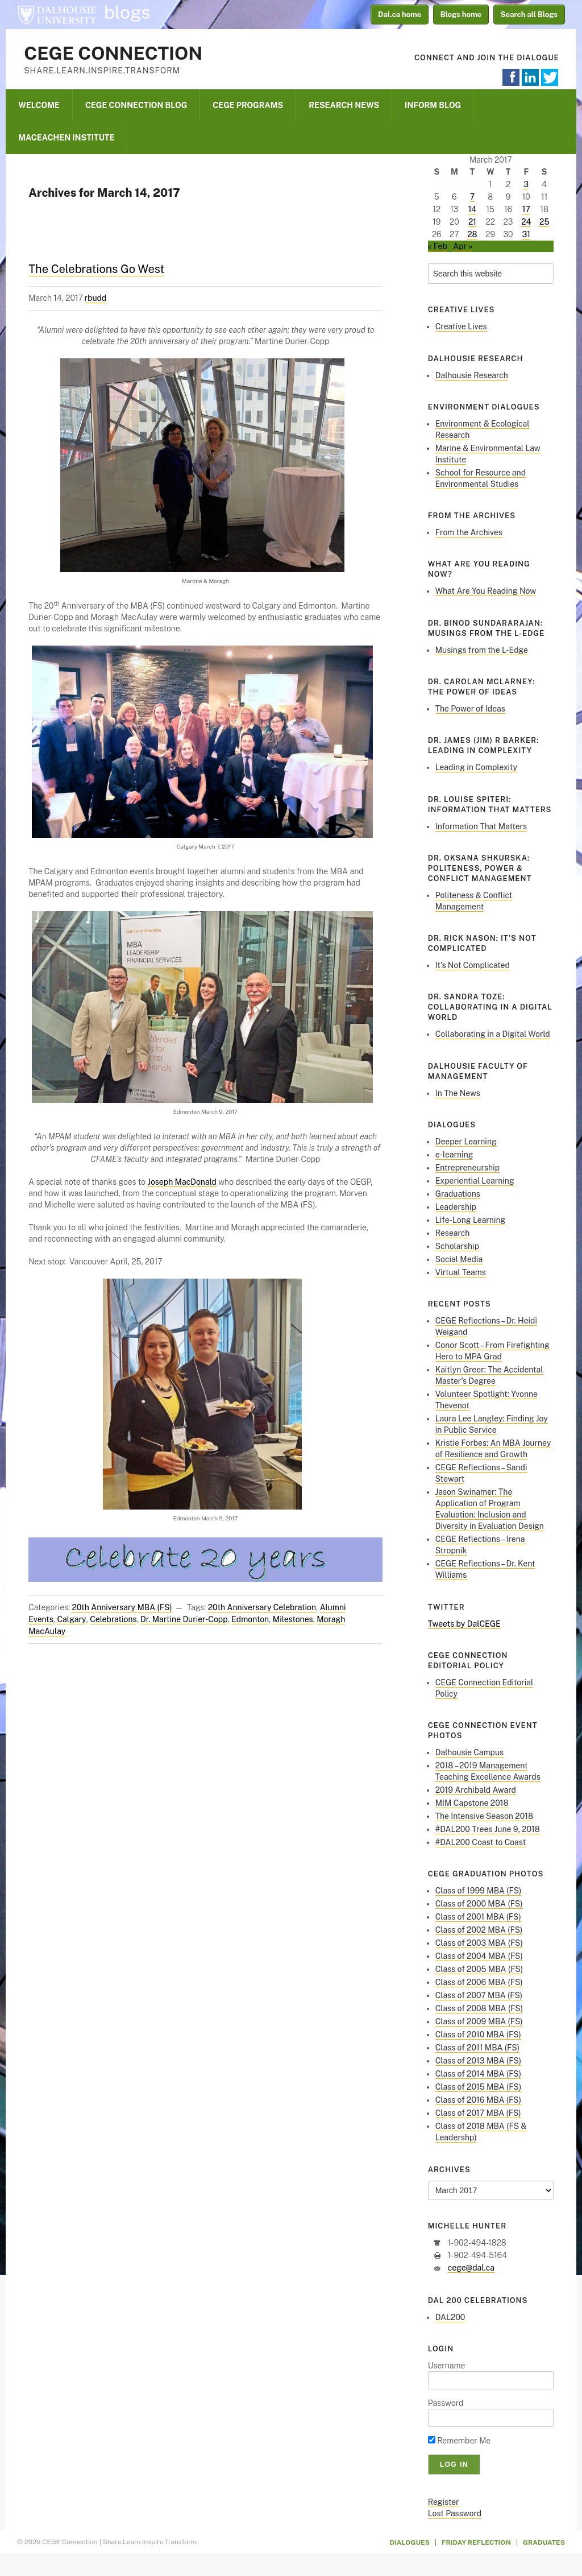 This screenshot has width=582, height=2576. Describe the element at coordinates (479, 2008) in the screenshot. I see `Class of 2008 MBA (FS)` at that location.